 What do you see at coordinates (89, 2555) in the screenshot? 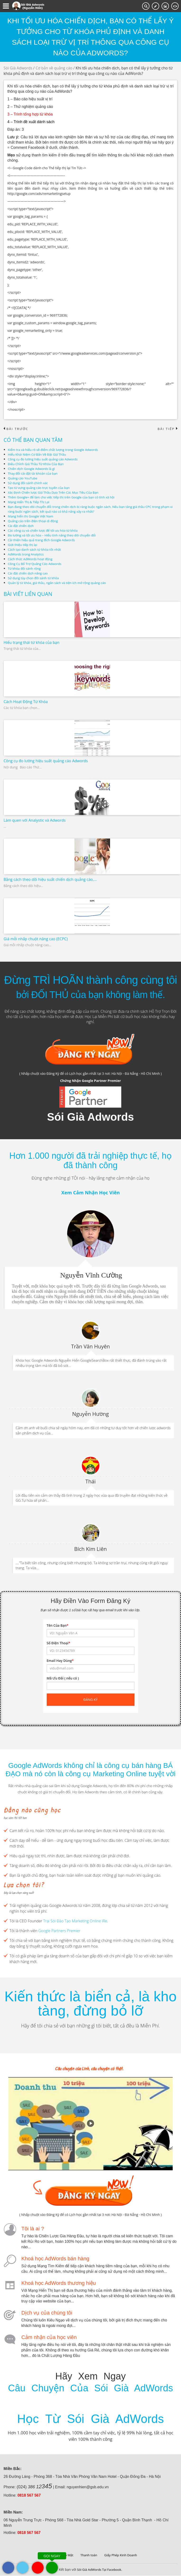
I see `Thanh toán` at bounding box center [89, 2555].